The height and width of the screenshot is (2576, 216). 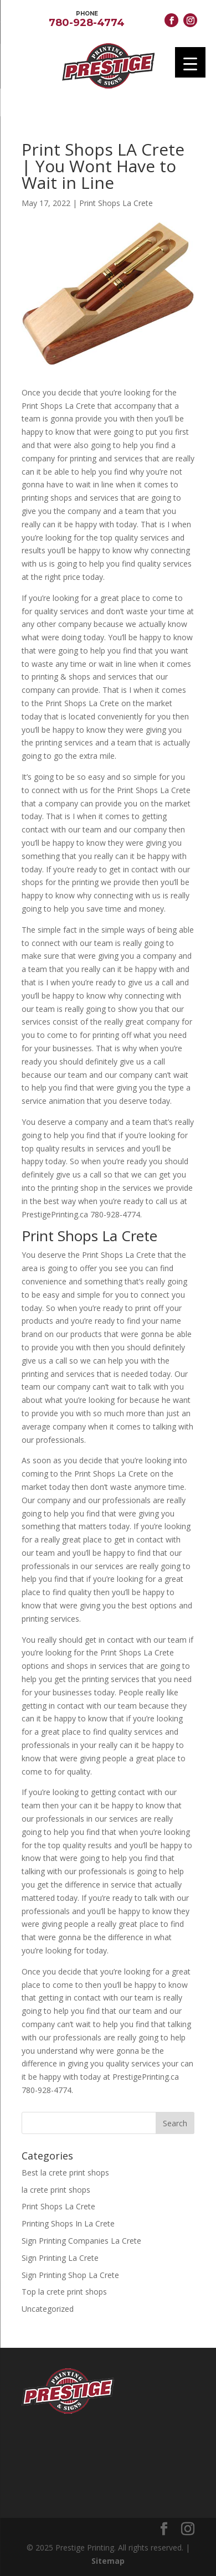 I want to click on Print Shops La Crete, so click(x=116, y=203).